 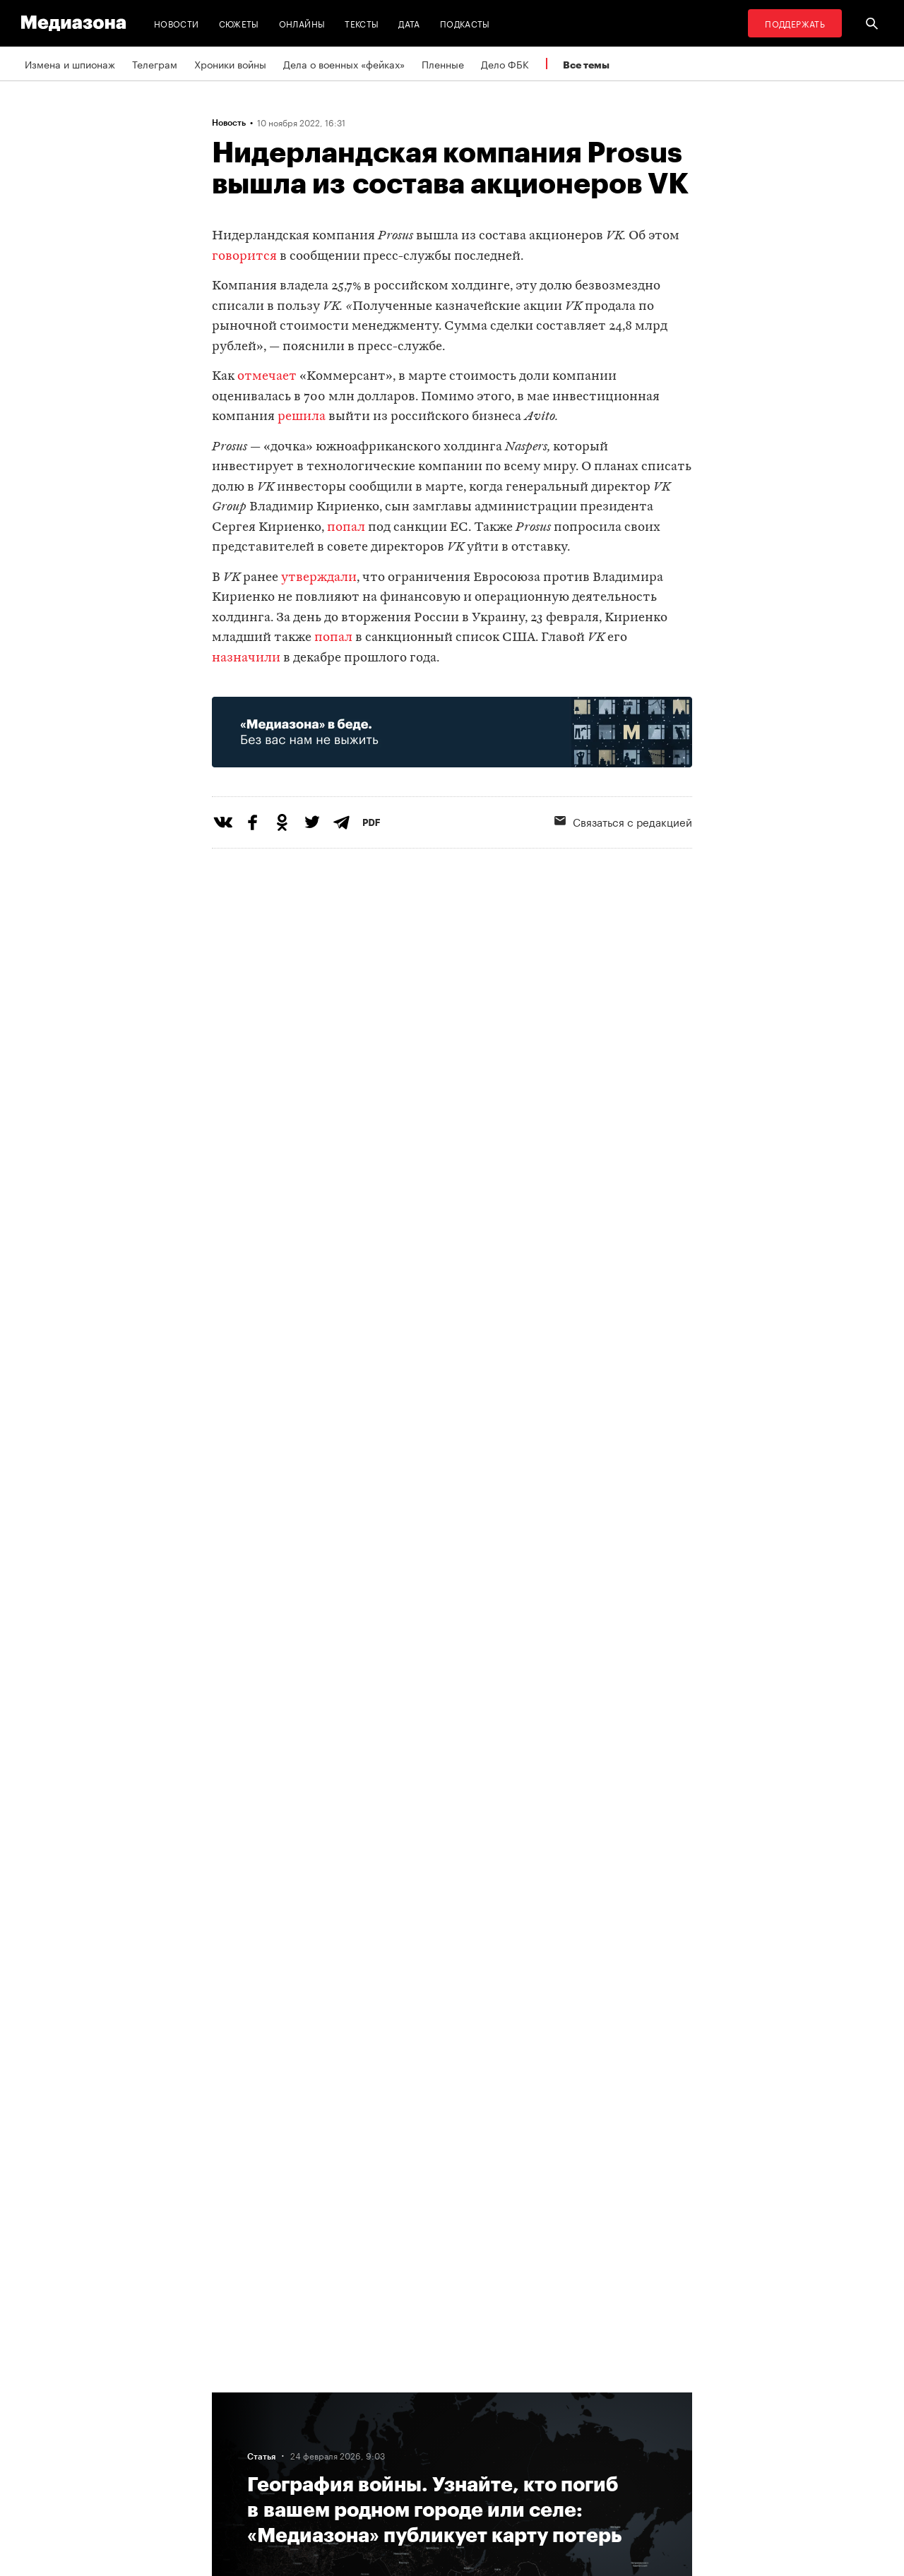 What do you see at coordinates (586, 65) in the screenshot?
I see `Все темы` at bounding box center [586, 65].